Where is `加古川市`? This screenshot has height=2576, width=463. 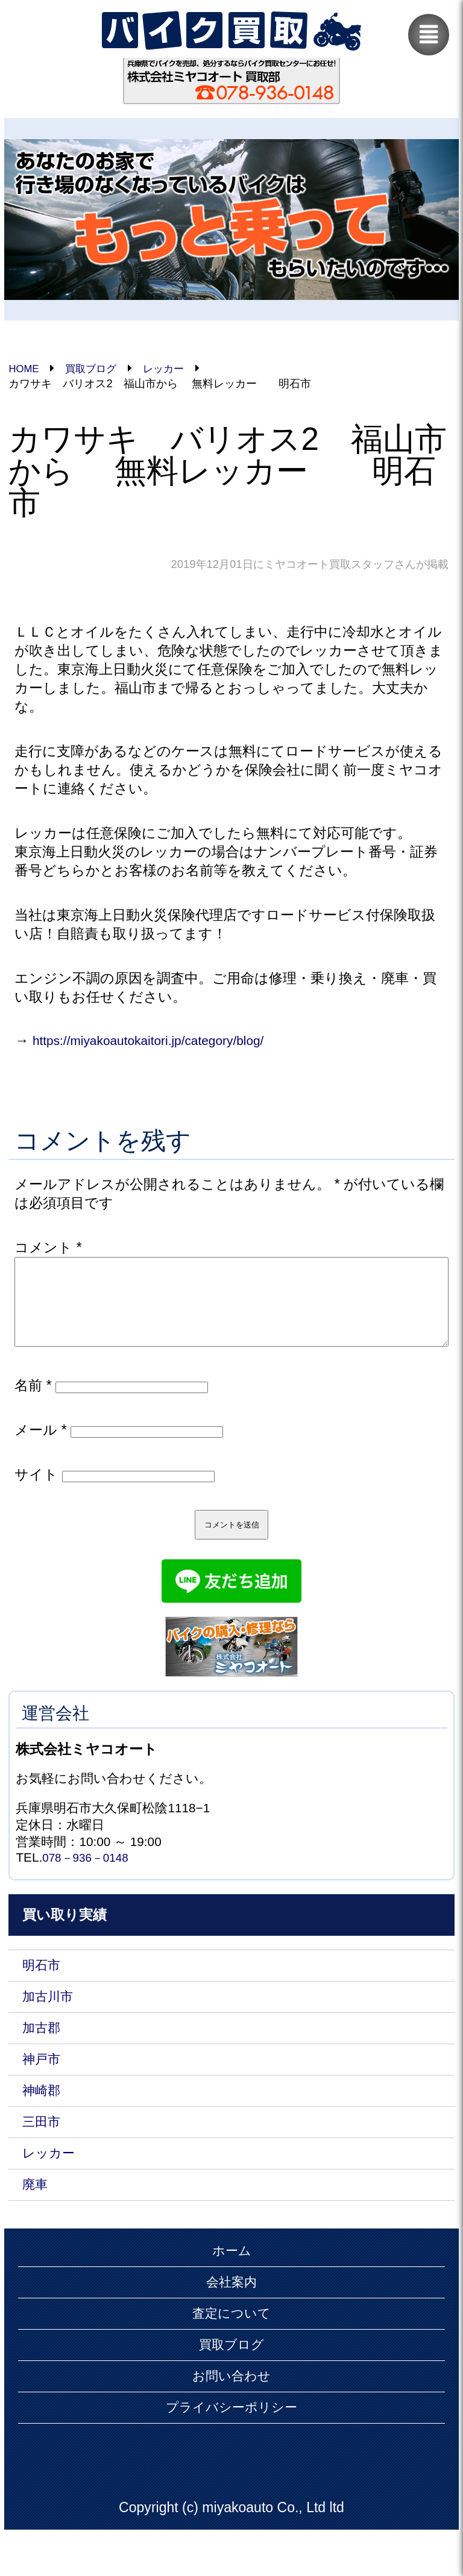
加古川市 is located at coordinates (50, 2016).